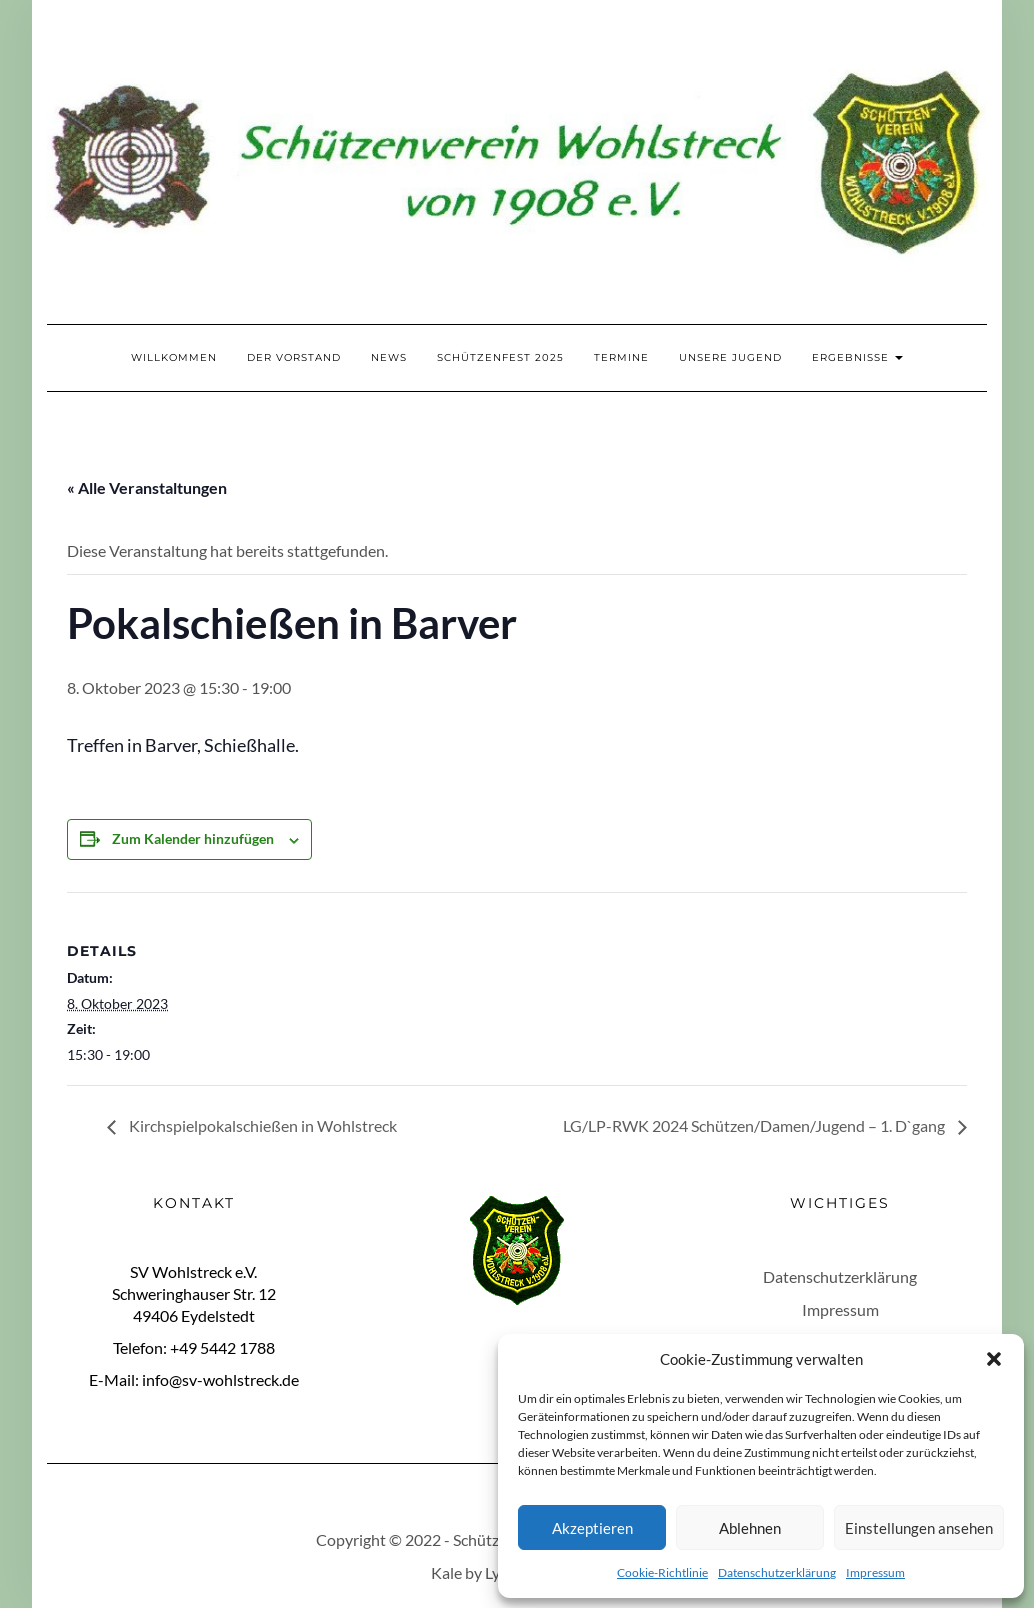 The image size is (1034, 1608). What do you see at coordinates (750, 1528) in the screenshot?
I see `Ablehnen` at bounding box center [750, 1528].